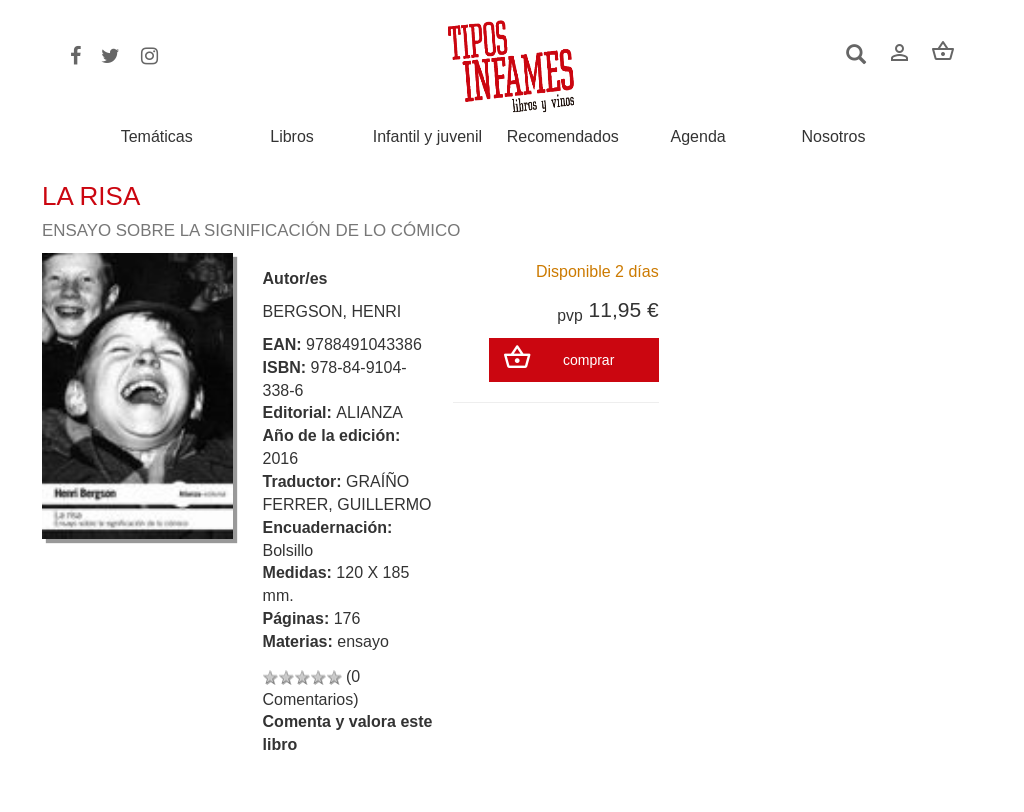  What do you see at coordinates (833, 137) in the screenshot?
I see `Nosotros` at bounding box center [833, 137].